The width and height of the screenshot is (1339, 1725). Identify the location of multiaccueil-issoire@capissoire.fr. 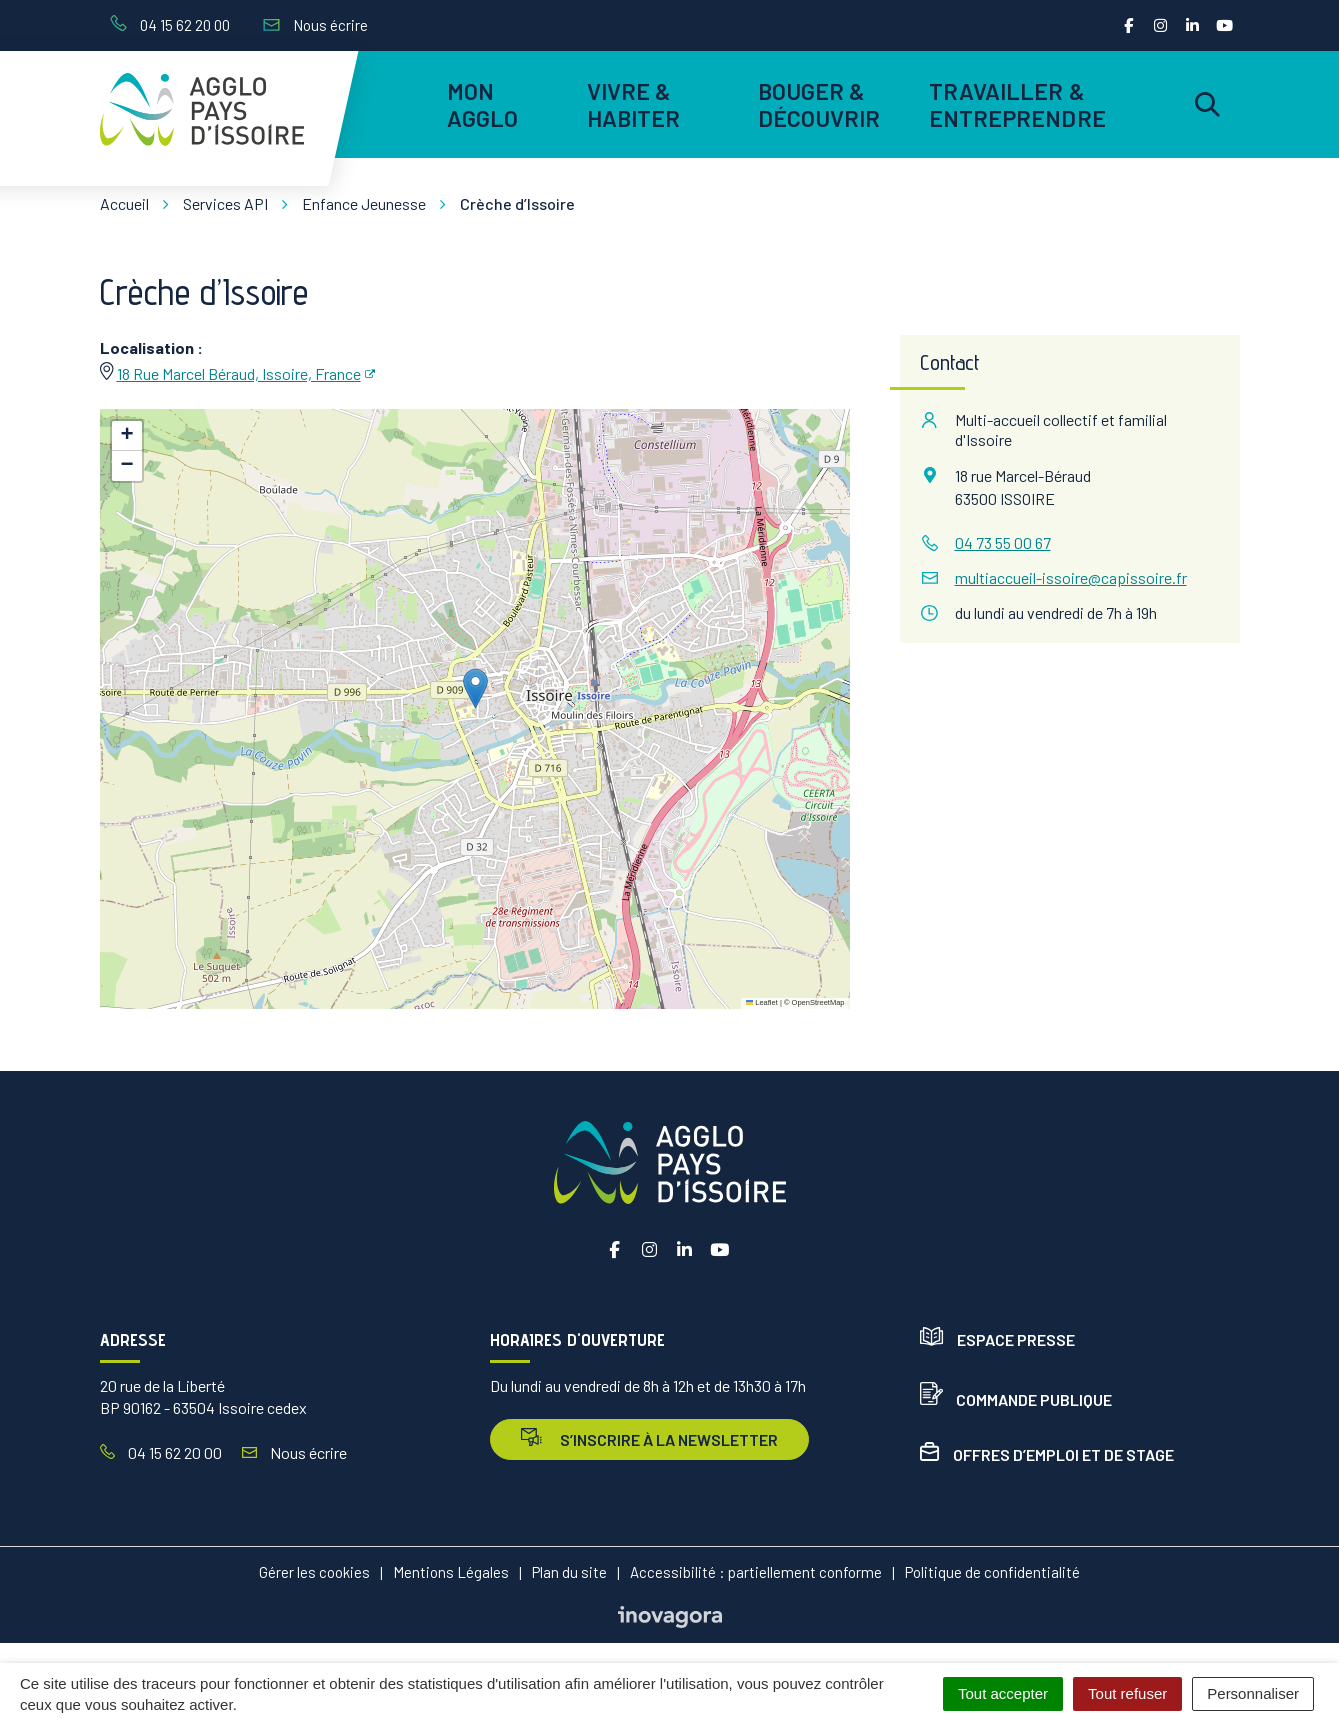
(1071, 577).